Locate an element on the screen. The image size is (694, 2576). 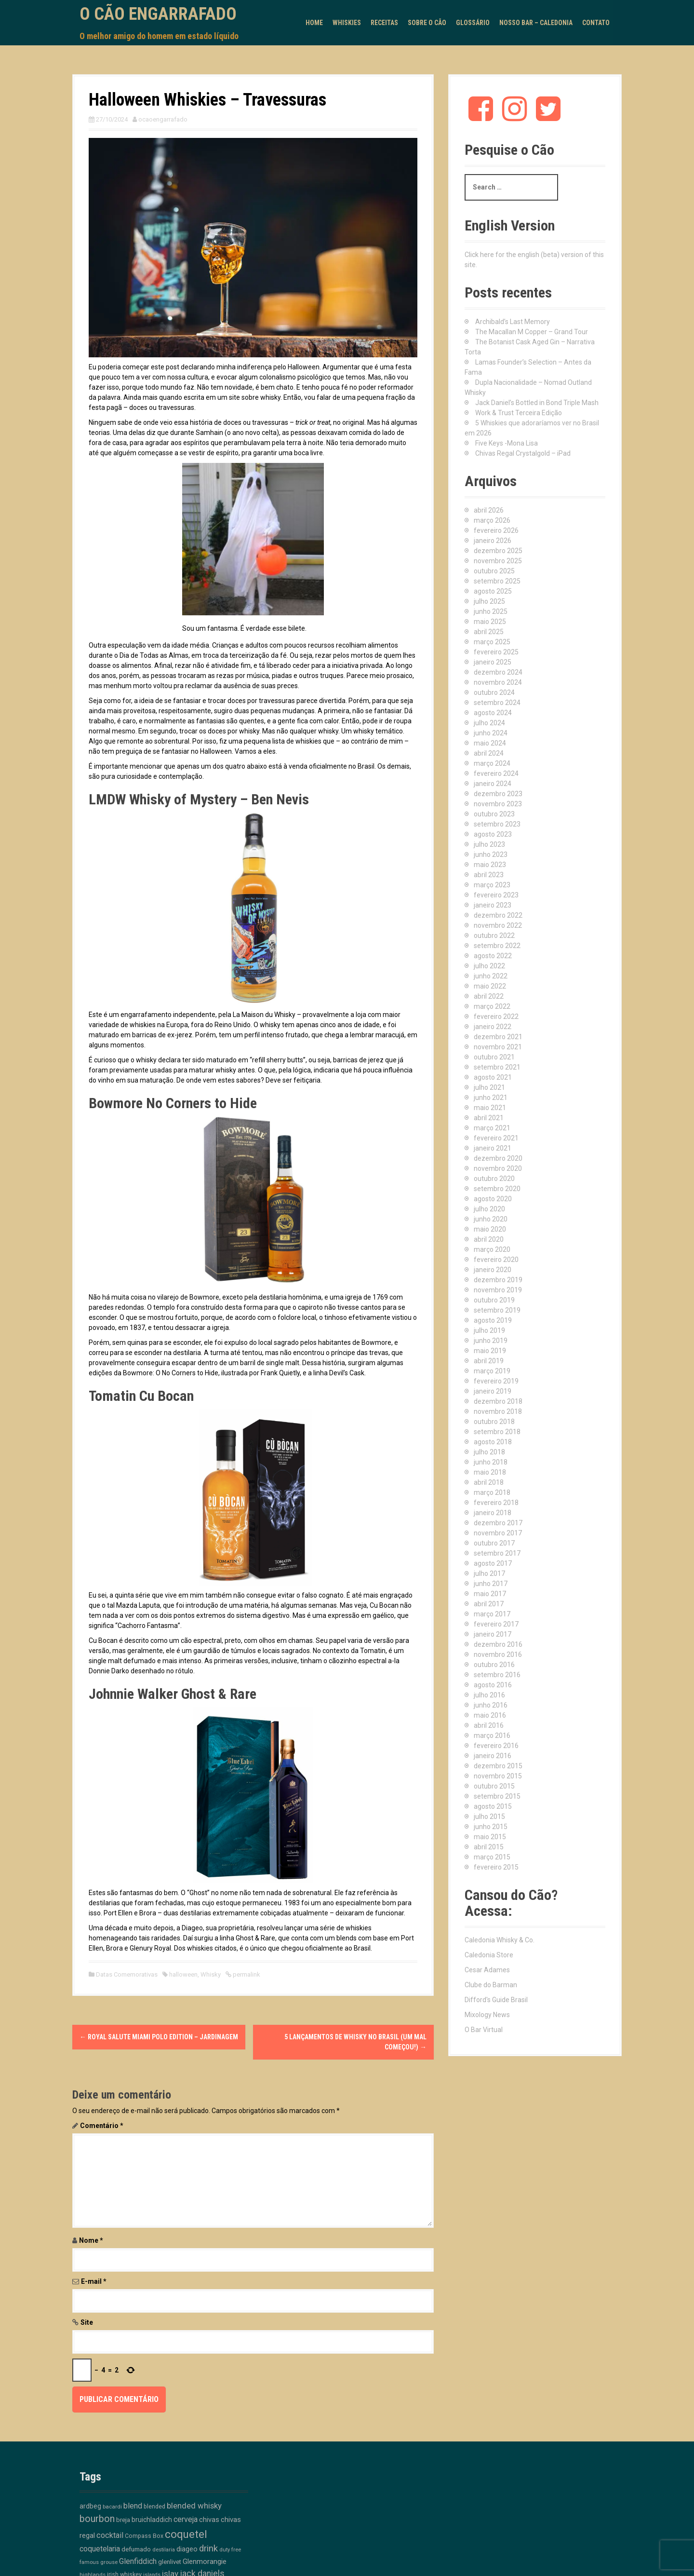
novembro 2022 is located at coordinates (498, 925).